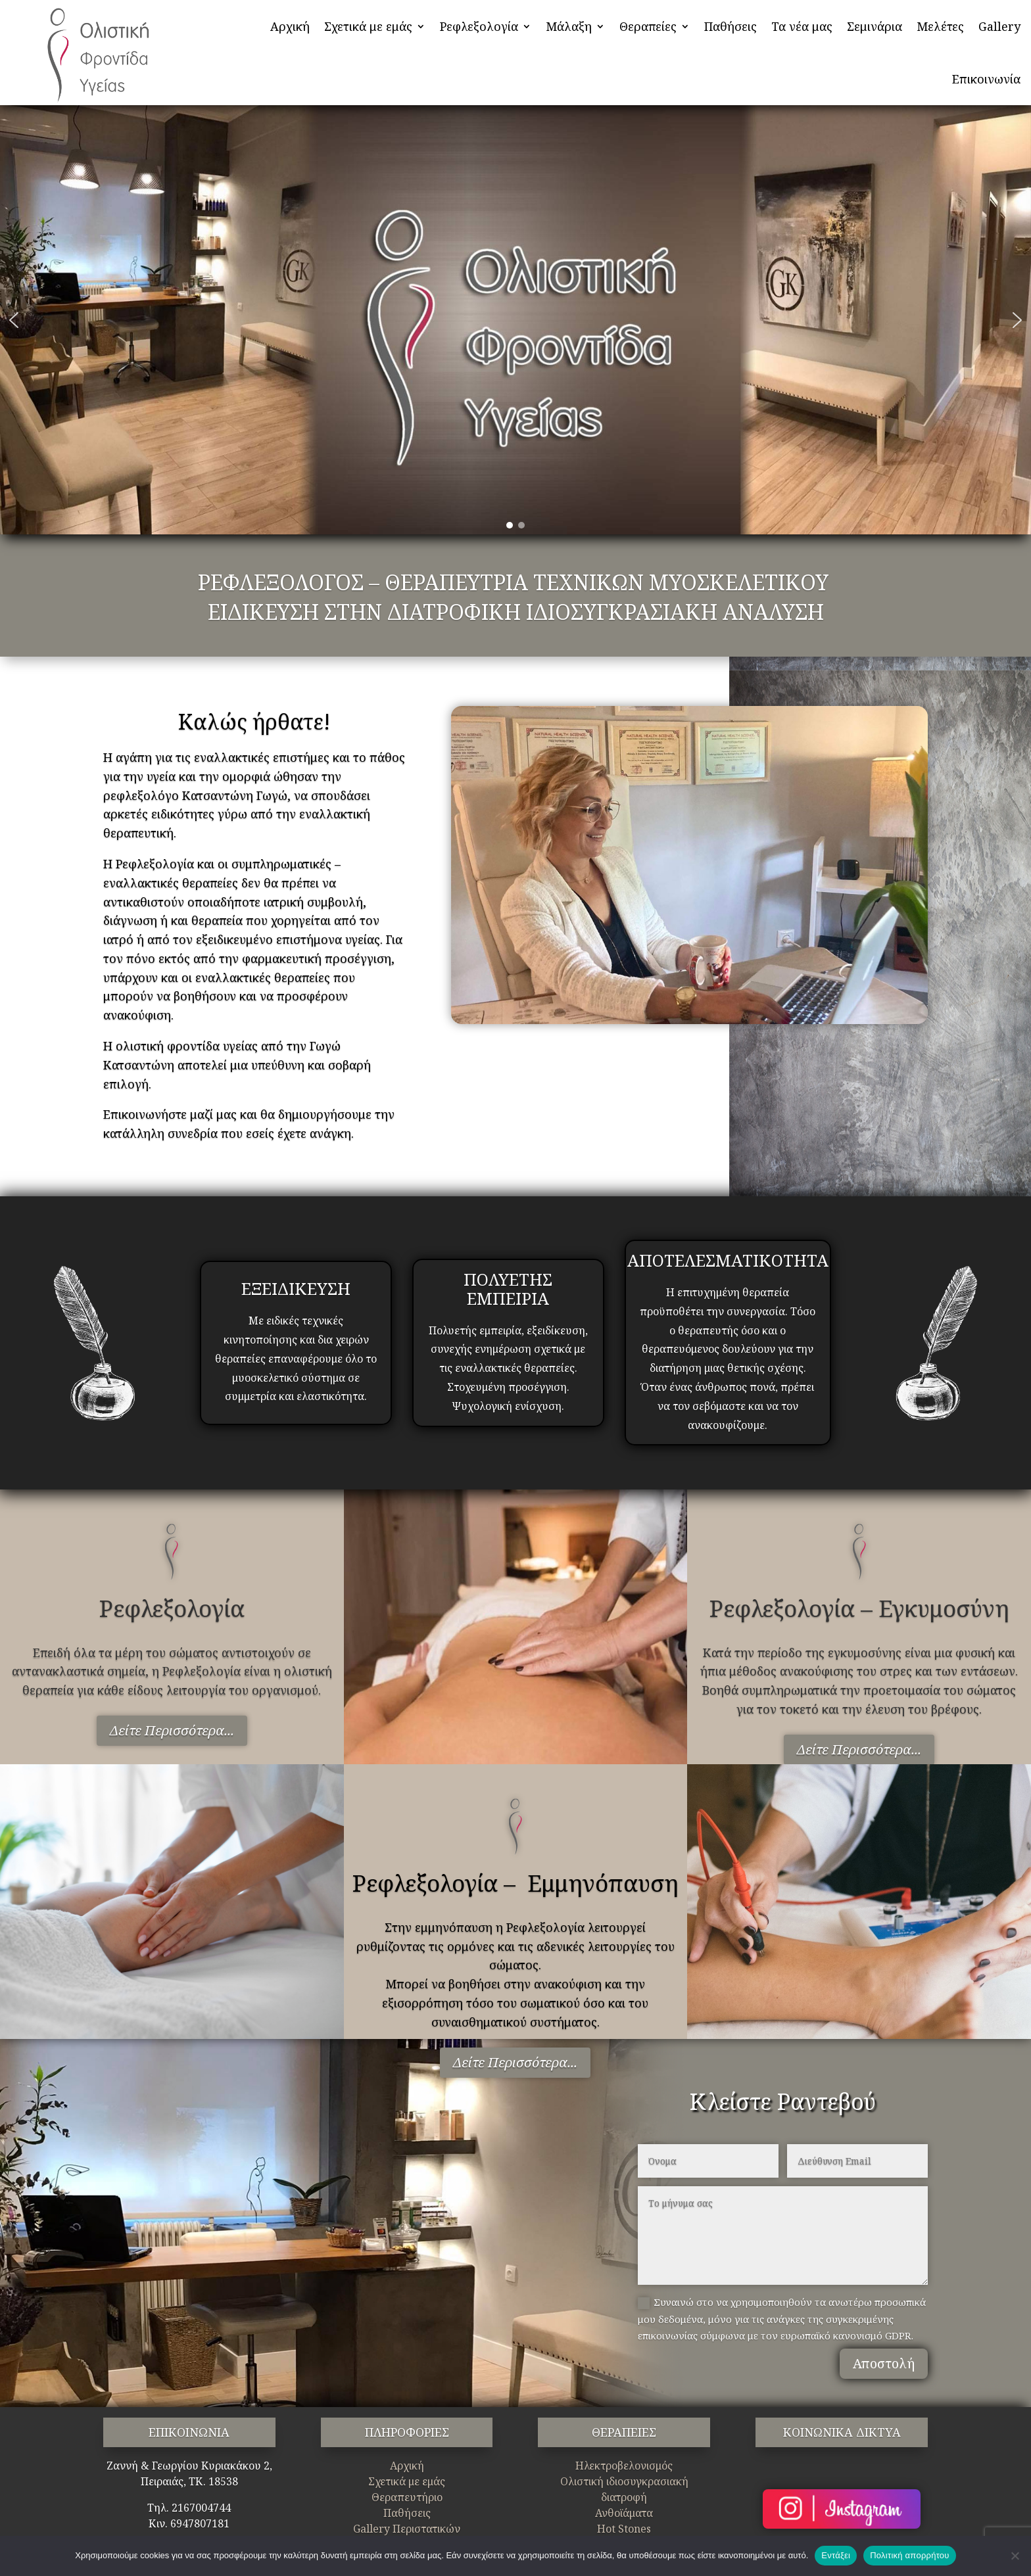 The width and height of the screenshot is (1031, 2576). What do you see at coordinates (172, 1730) in the screenshot?
I see `Δείτε Περισσότερα...` at bounding box center [172, 1730].